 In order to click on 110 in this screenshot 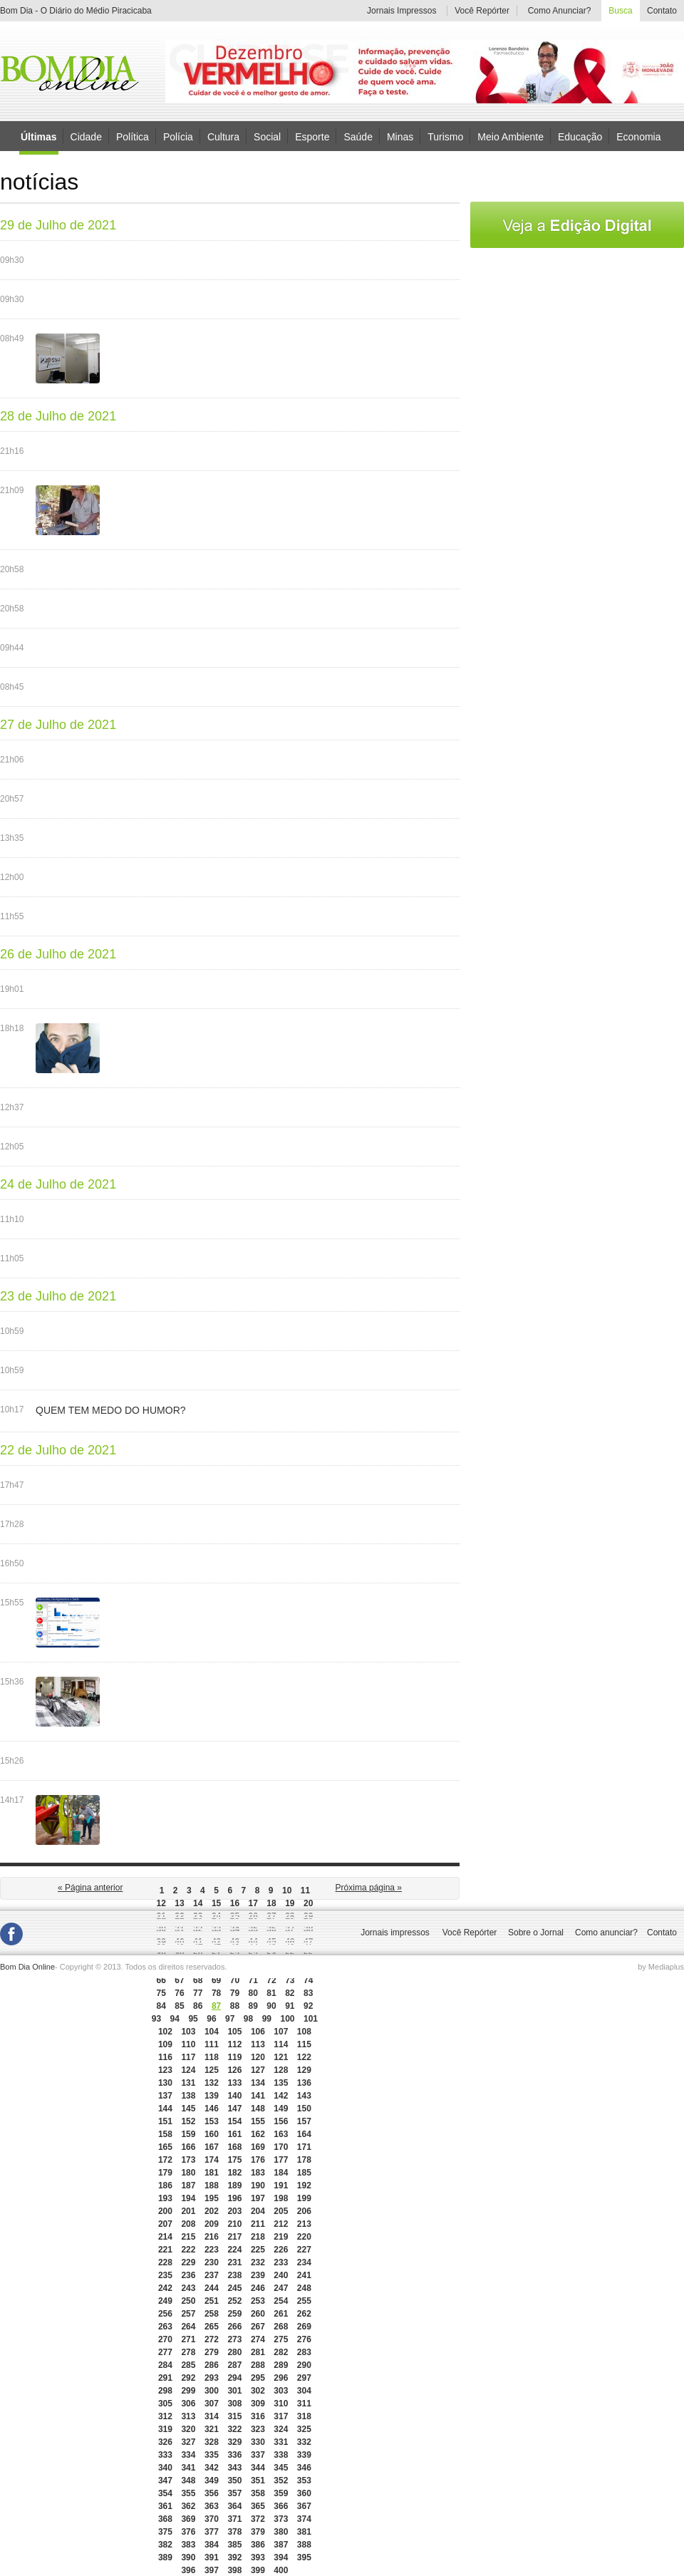, I will do `click(188, 2044)`.